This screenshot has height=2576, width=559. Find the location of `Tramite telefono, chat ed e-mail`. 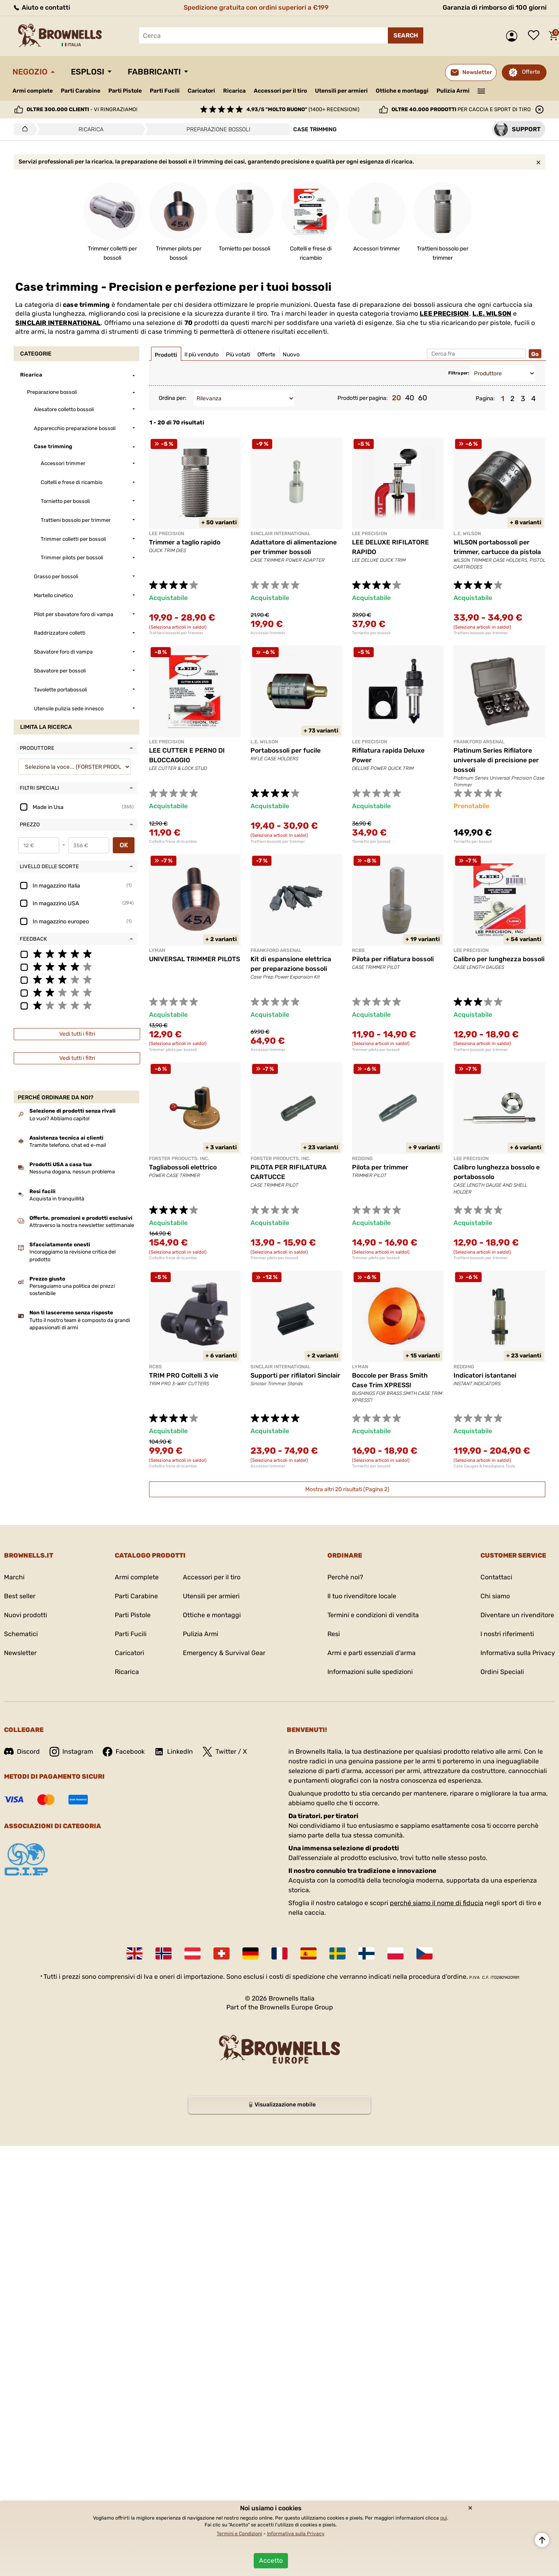

Tramite telefono, chat ed e-mail is located at coordinates (67, 1145).